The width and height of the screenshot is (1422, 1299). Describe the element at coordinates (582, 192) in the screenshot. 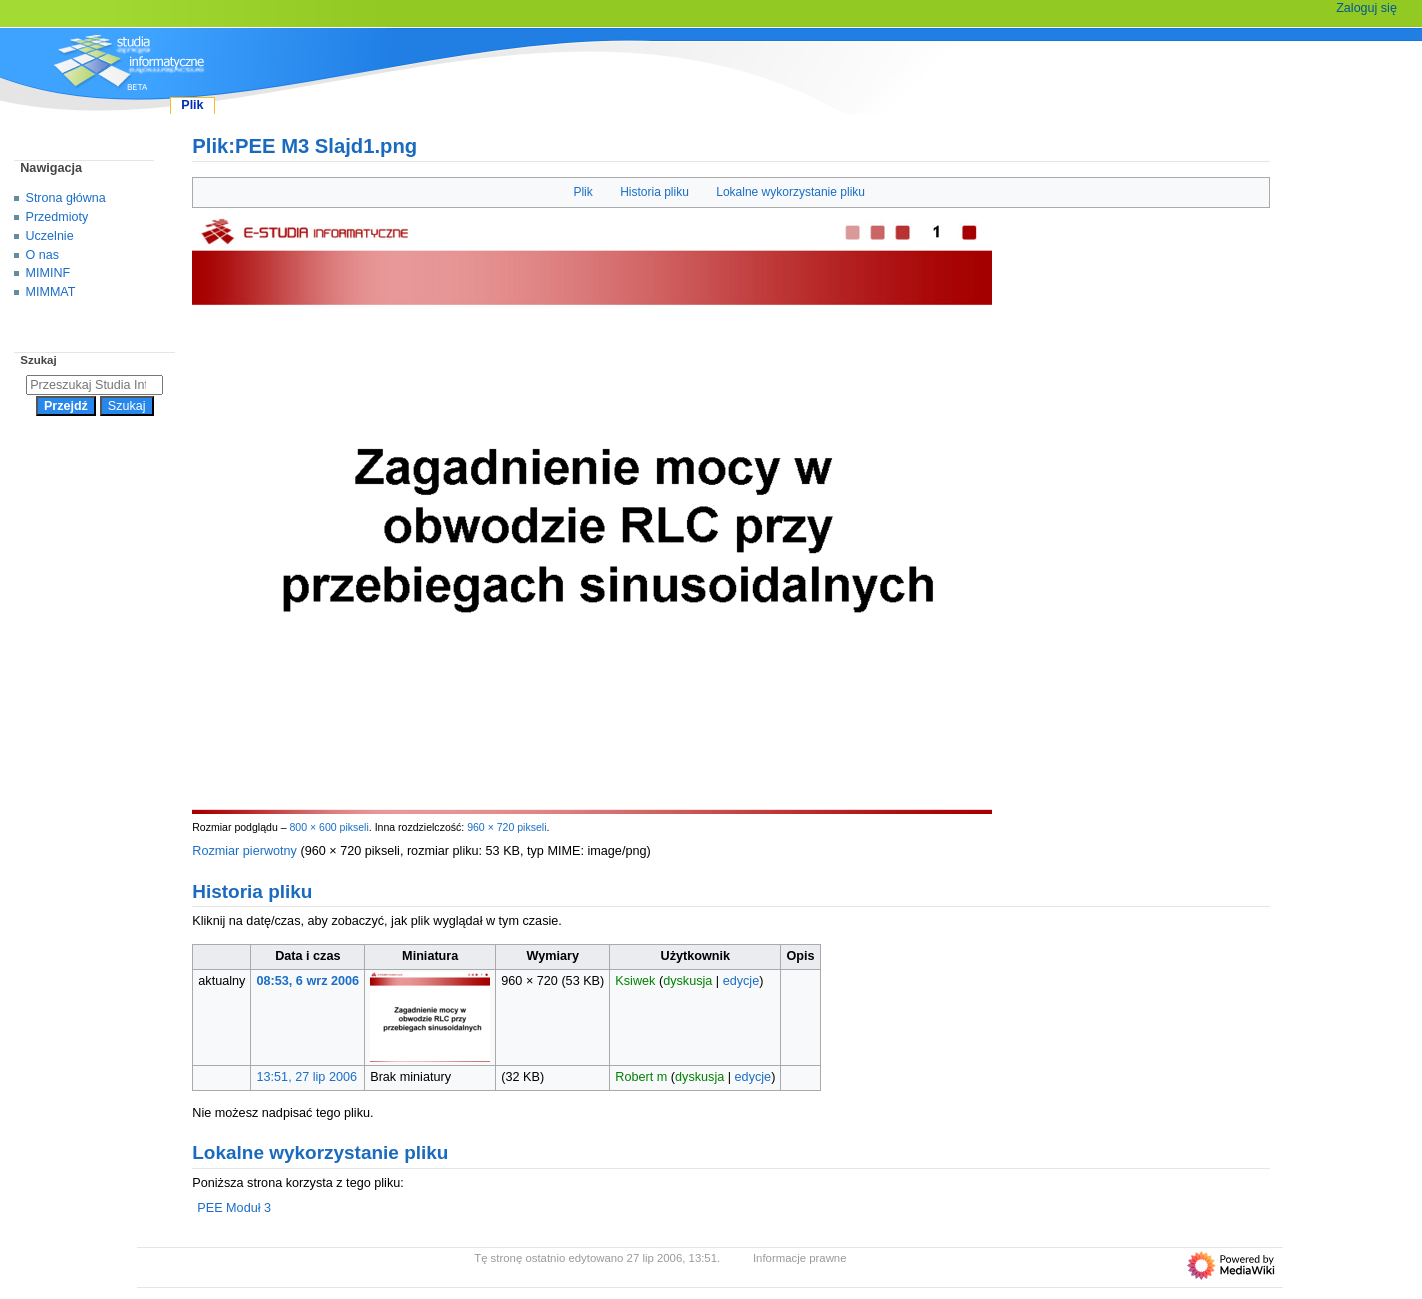

I see `Plik` at that location.